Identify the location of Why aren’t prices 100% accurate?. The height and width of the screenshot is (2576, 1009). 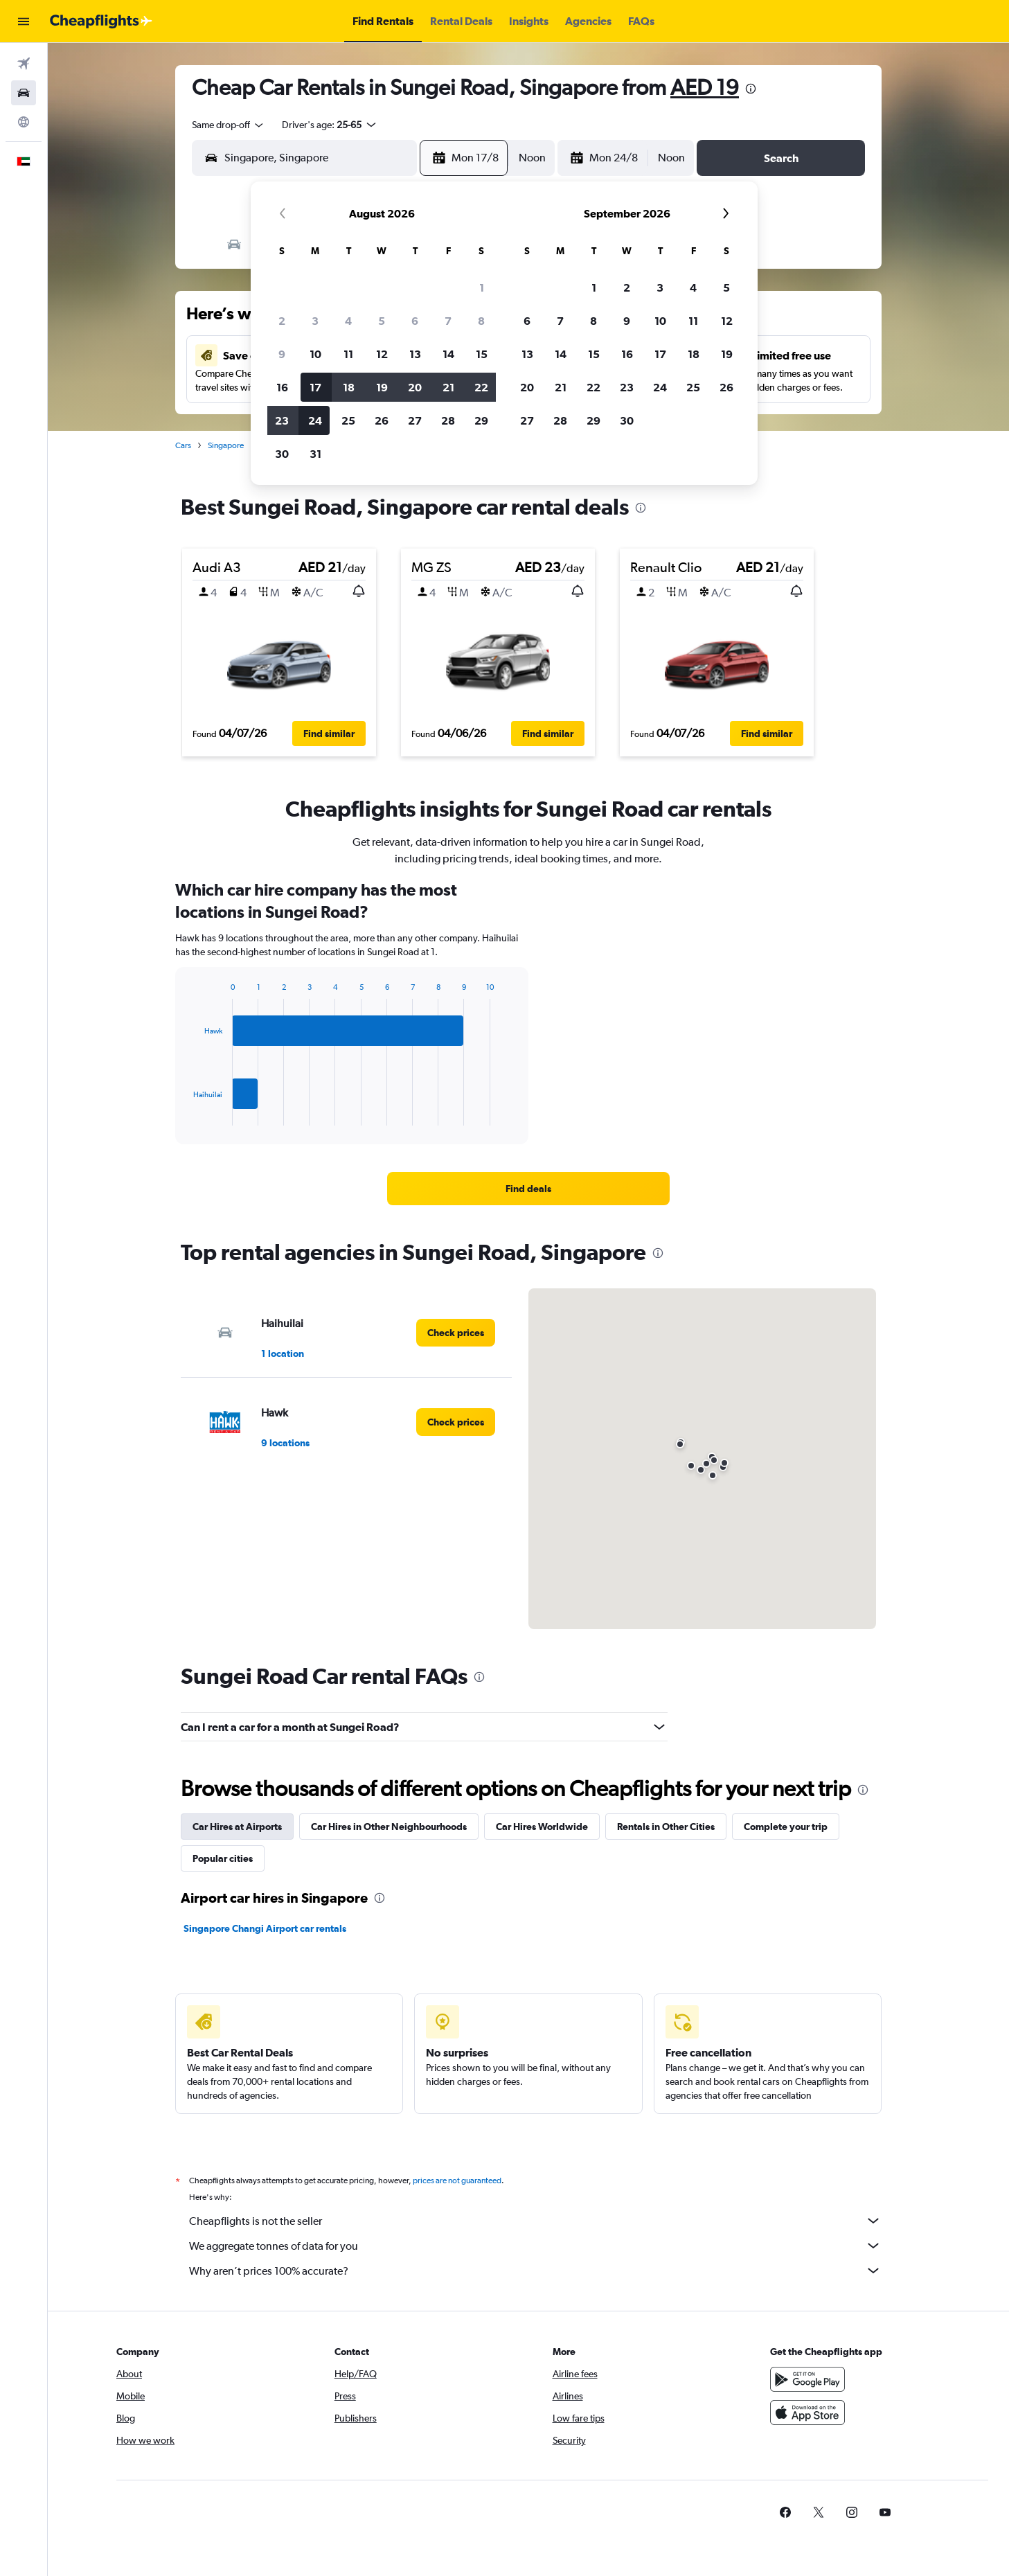
(535, 2270).